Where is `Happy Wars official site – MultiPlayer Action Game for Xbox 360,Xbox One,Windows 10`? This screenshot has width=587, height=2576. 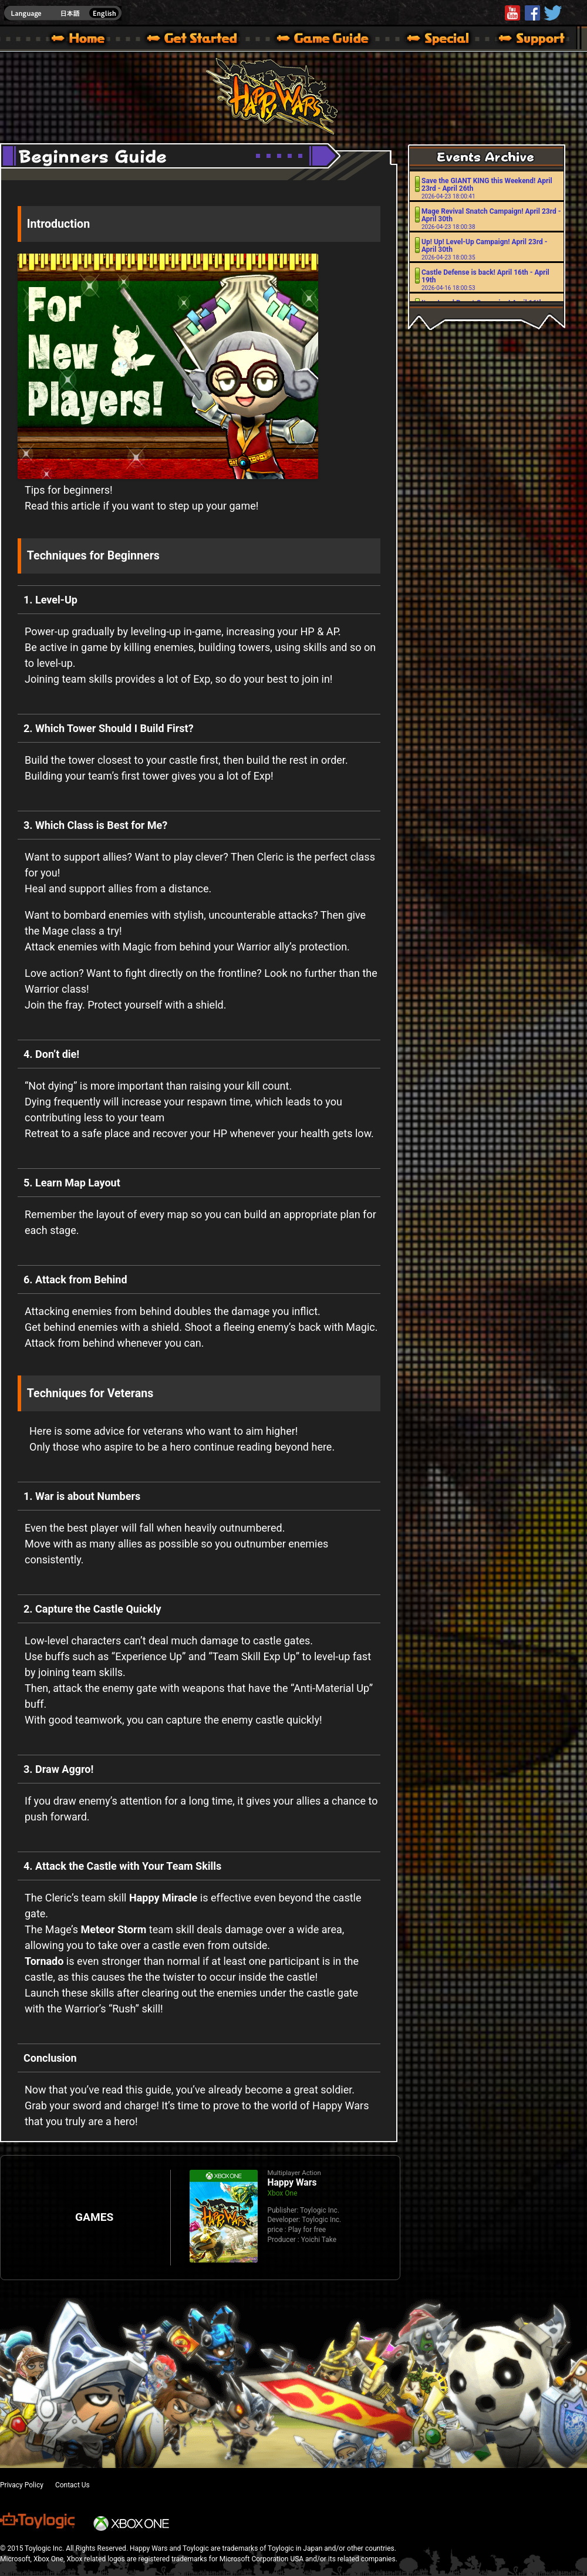 Happy Wars official site – MultiPlayer Action Game for Xbox 360,Xbox One,Windows 10 is located at coordinates (80, 39).